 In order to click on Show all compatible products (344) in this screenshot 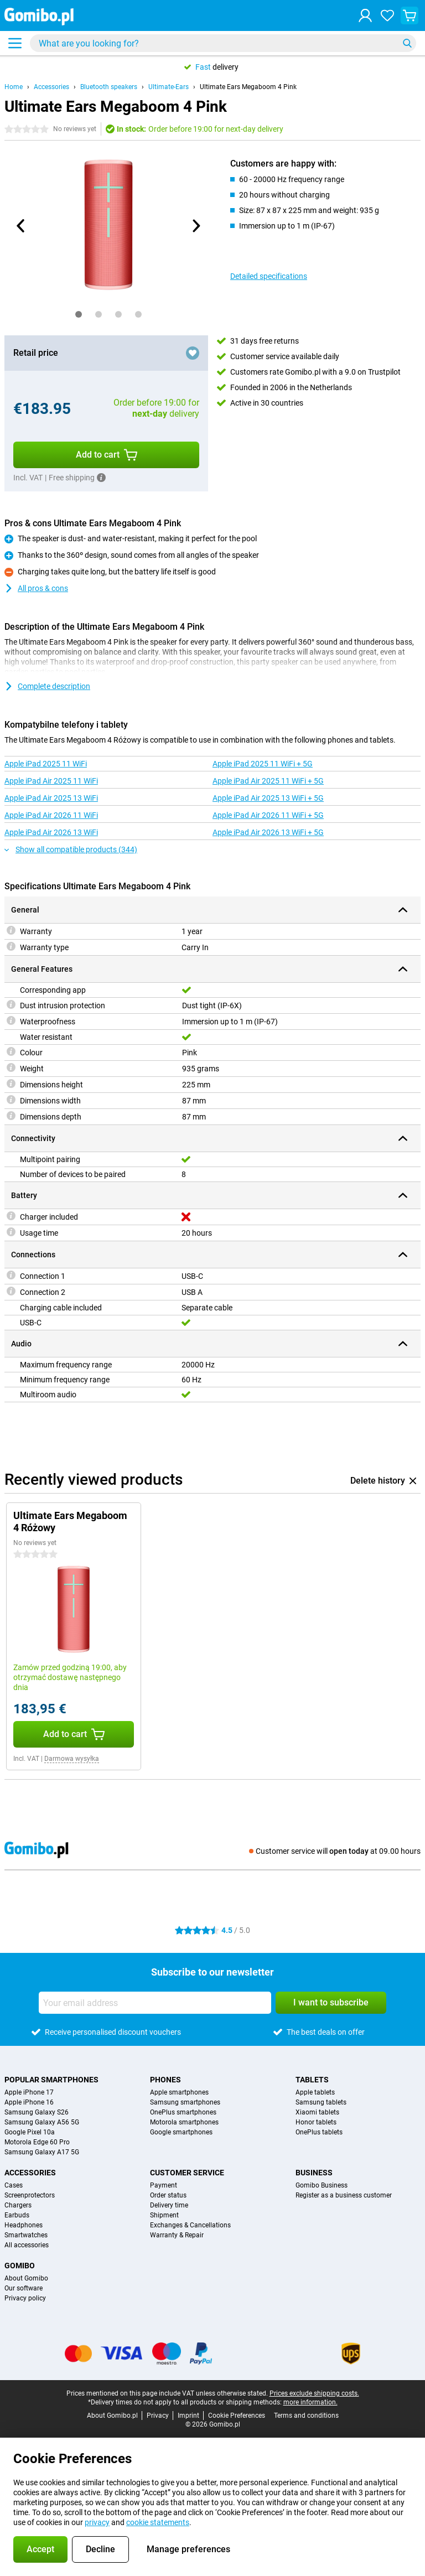, I will do `click(70, 849)`.